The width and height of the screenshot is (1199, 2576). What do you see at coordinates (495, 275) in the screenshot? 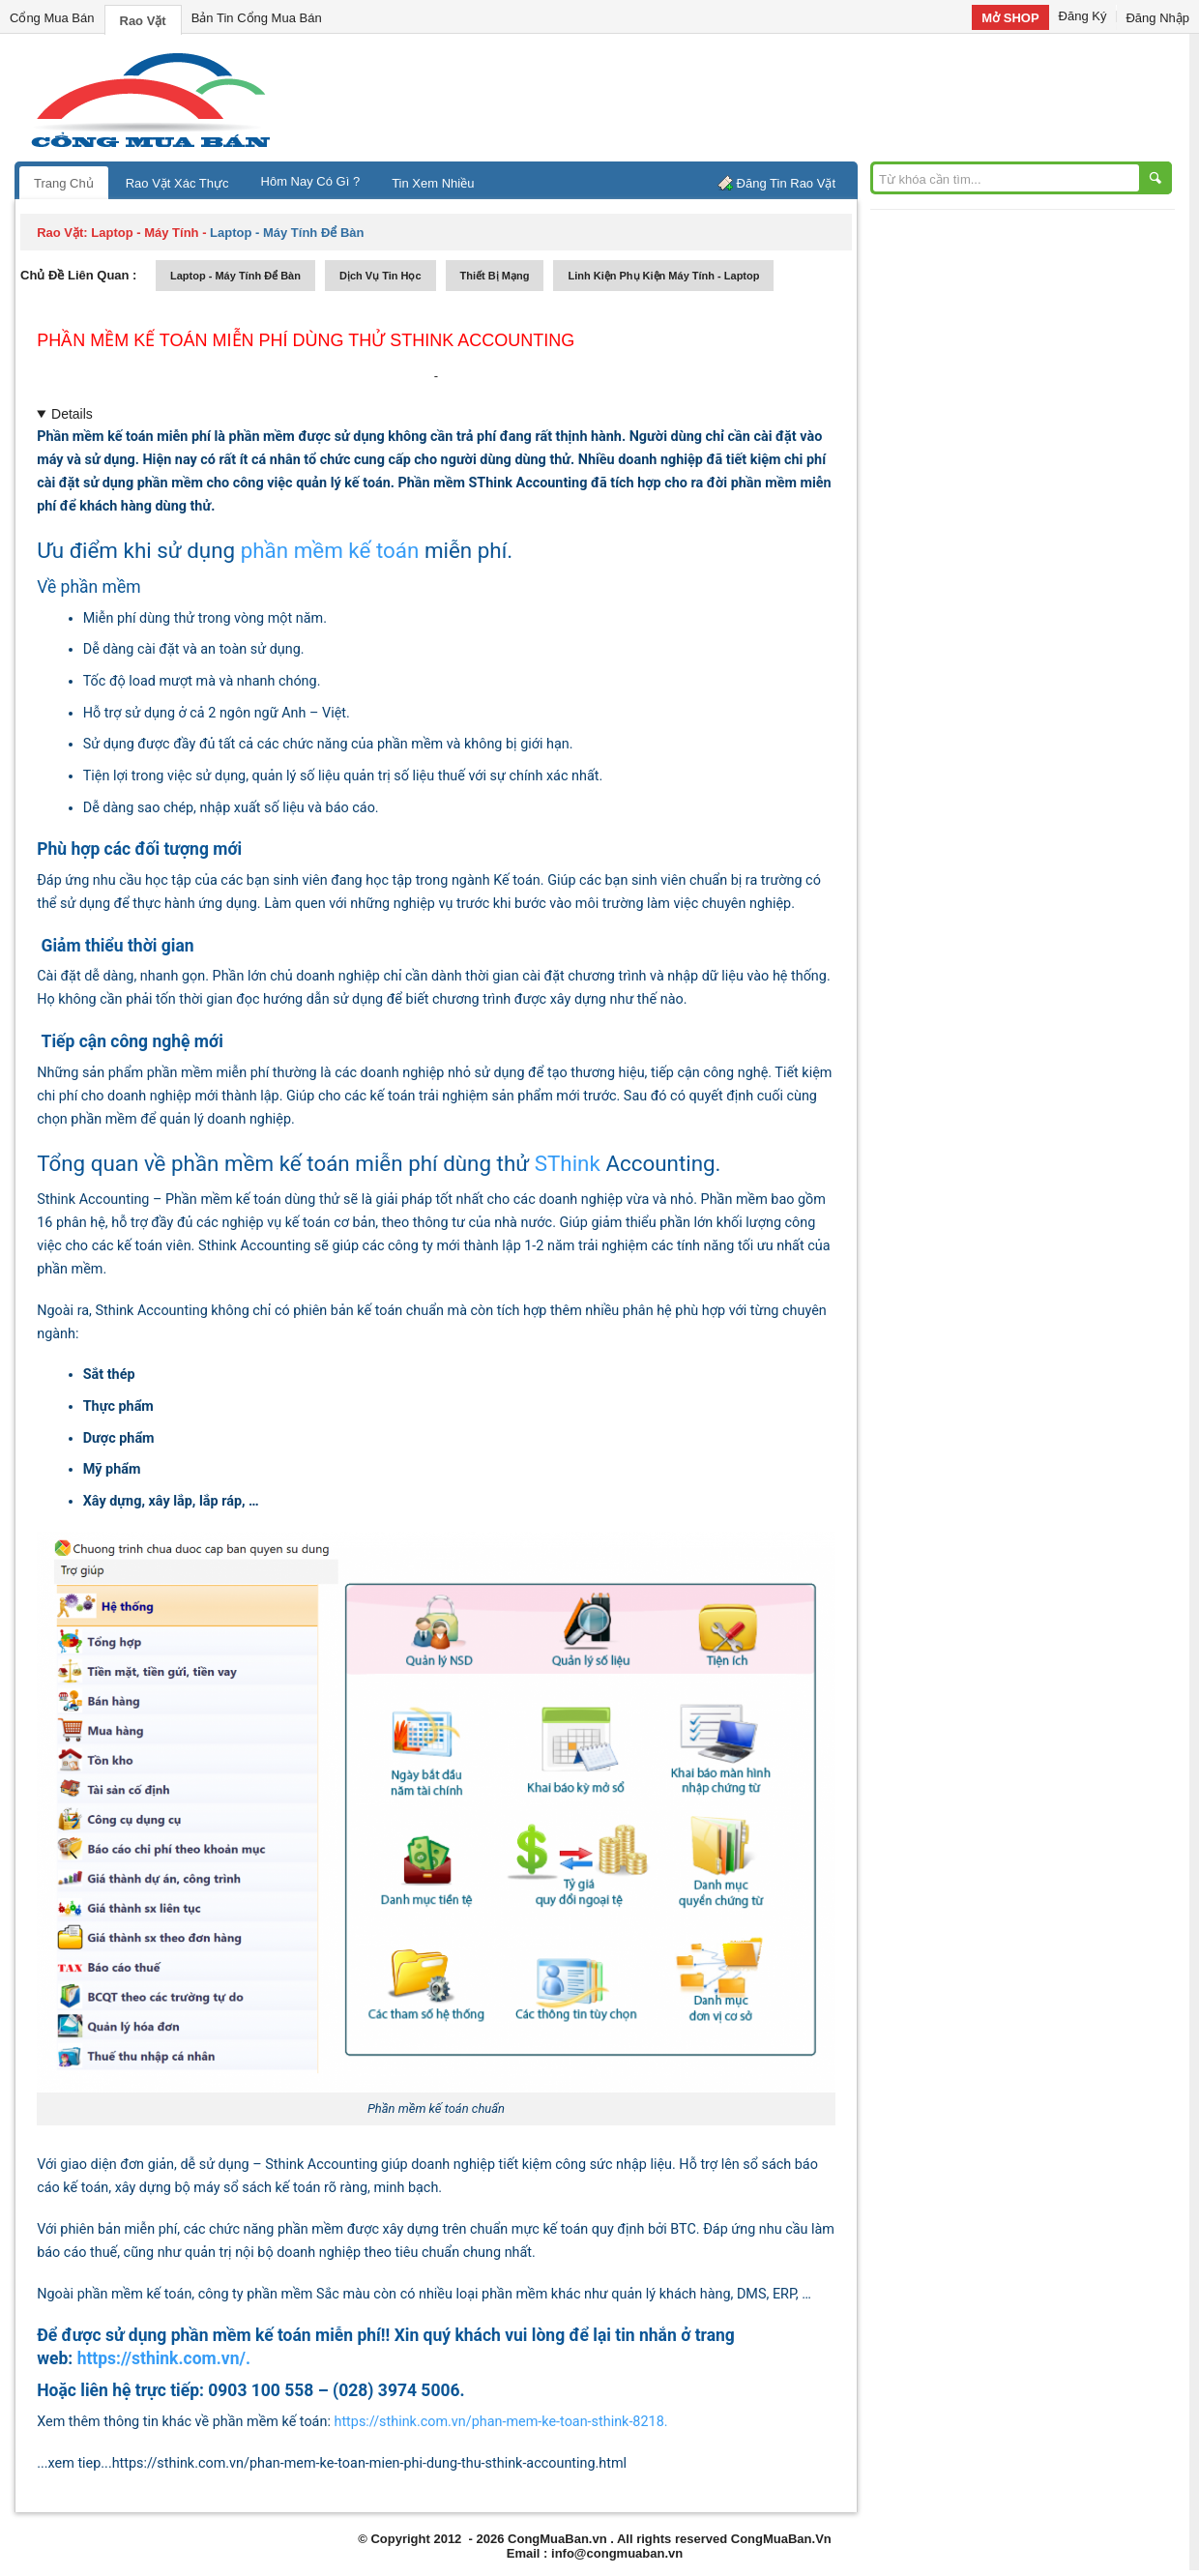
I see `thiết bị mạng` at bounding box center [495, 275].